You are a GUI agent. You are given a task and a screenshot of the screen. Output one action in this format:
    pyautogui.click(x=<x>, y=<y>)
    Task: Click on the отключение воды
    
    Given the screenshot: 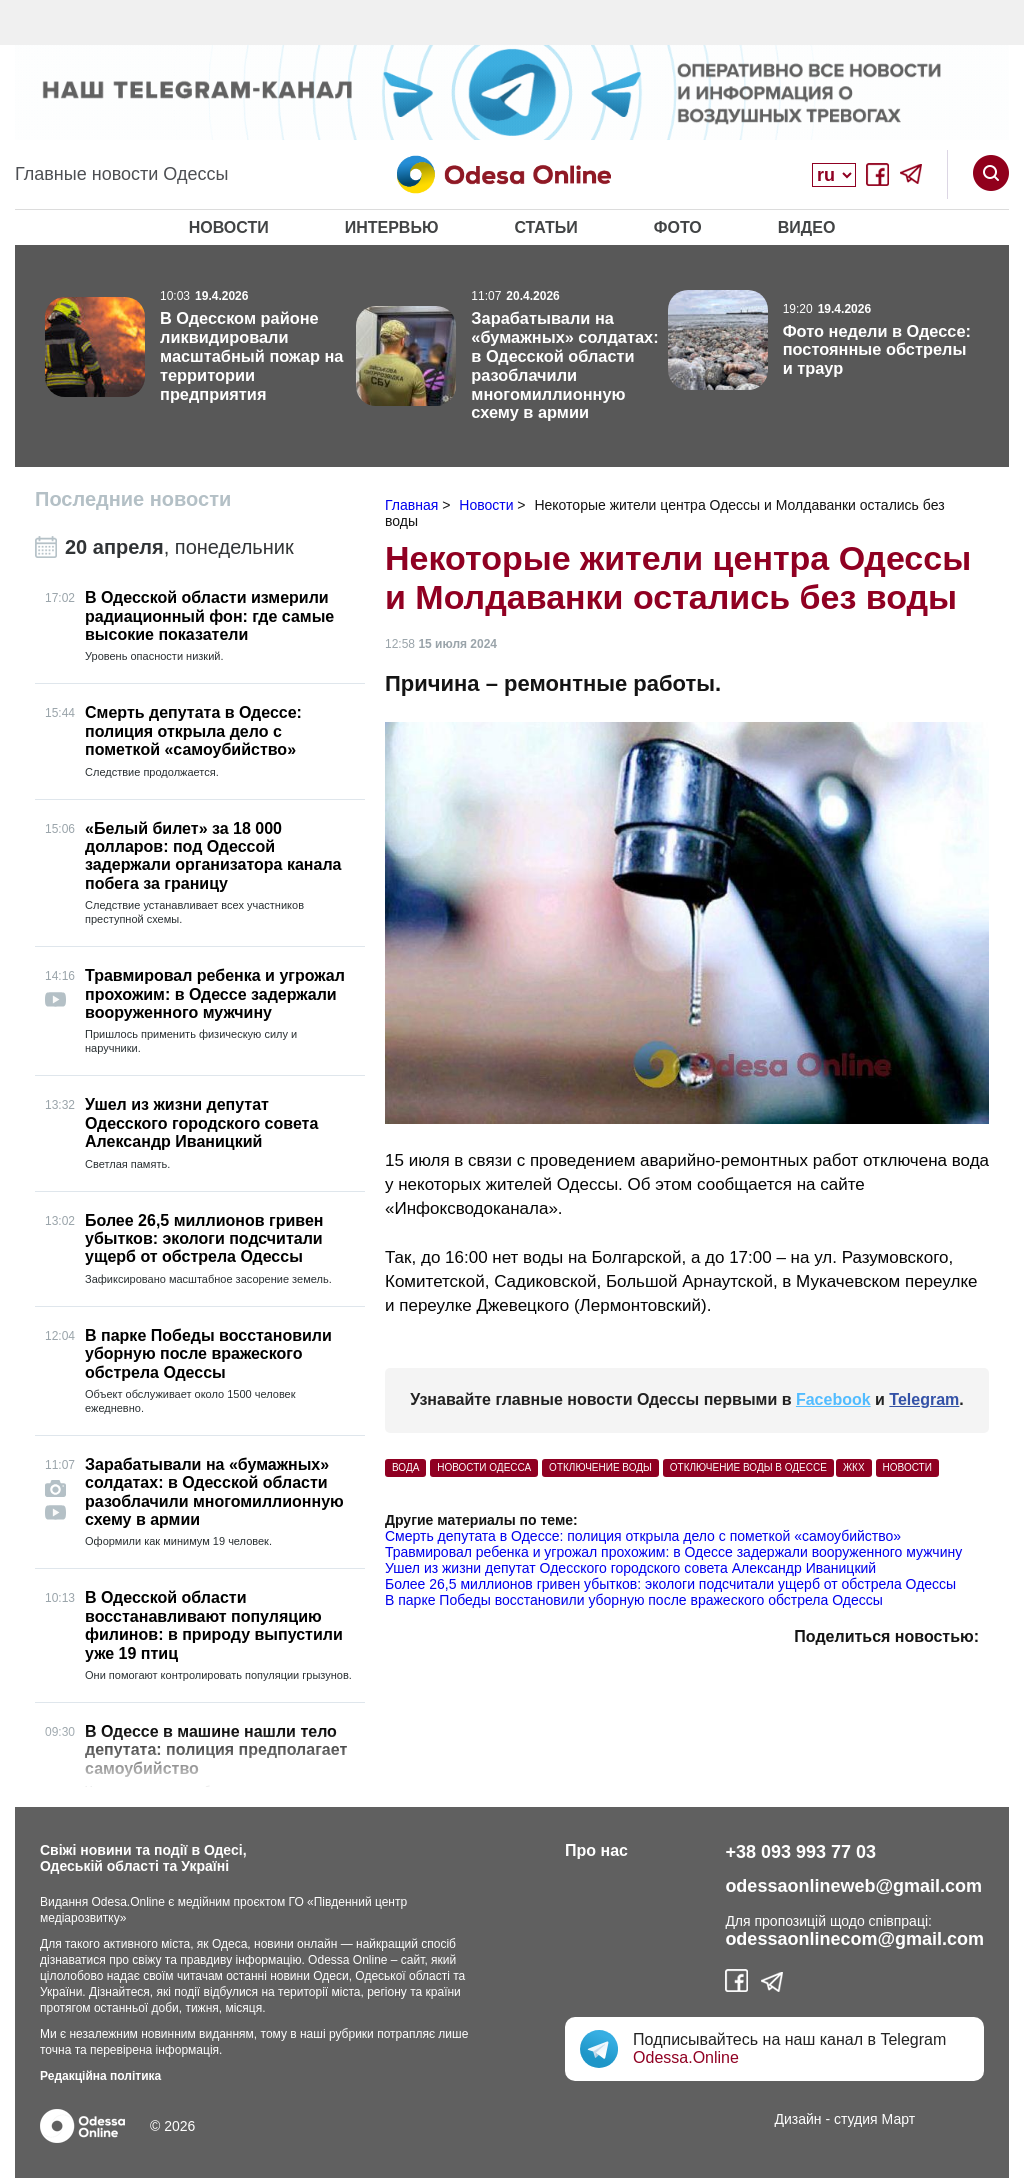 What is the action you would take?
    pyautogui.click(x=600, y=1467)
    